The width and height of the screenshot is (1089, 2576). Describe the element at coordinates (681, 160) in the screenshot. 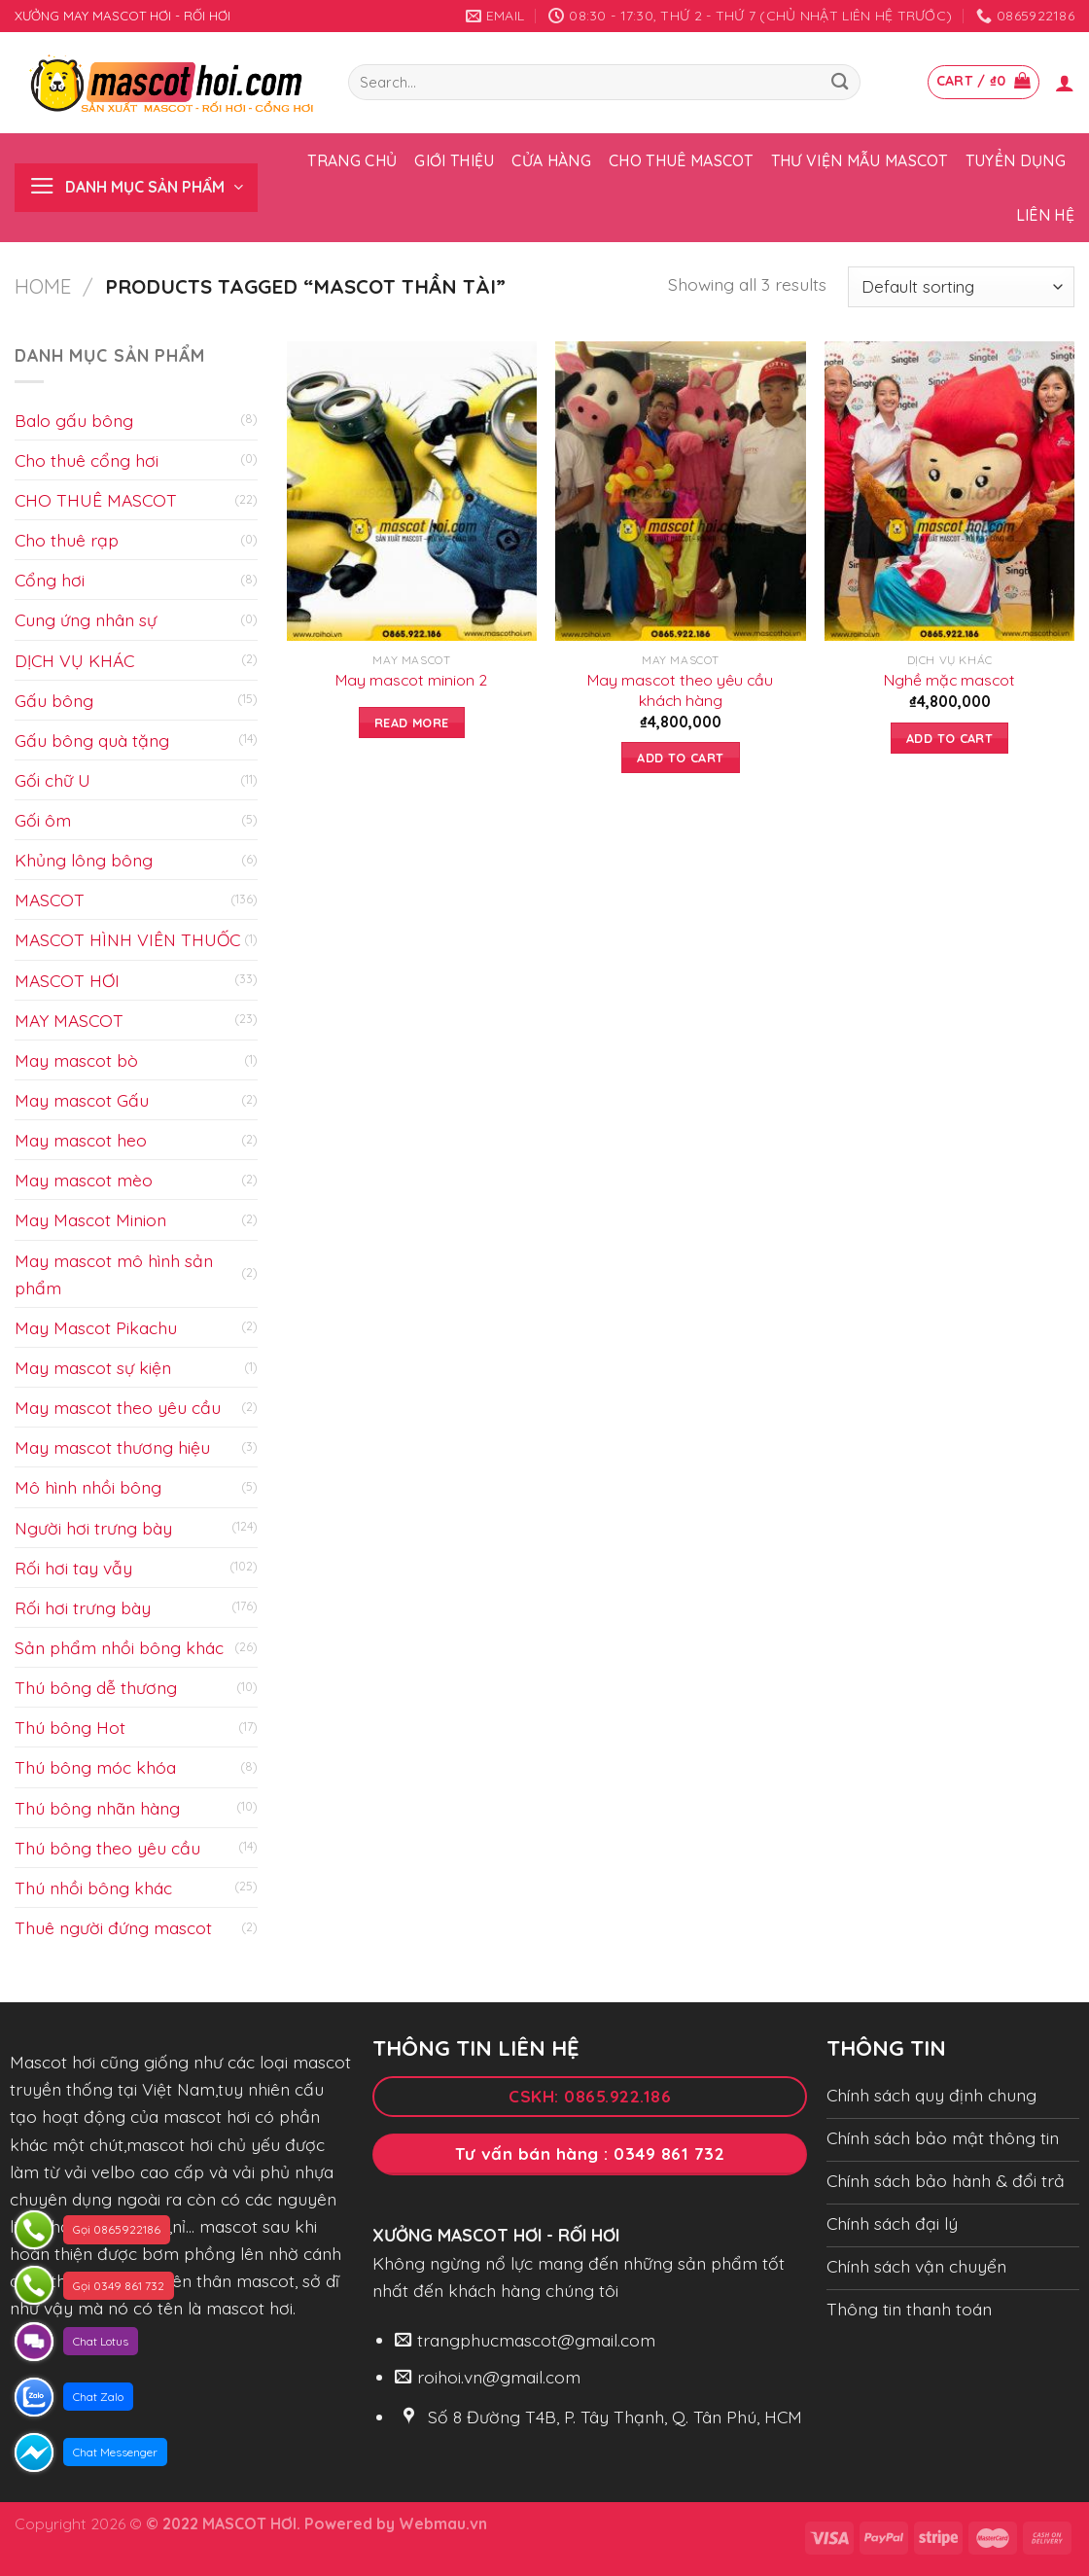

I see `Cho thuê Mascot` at that location.